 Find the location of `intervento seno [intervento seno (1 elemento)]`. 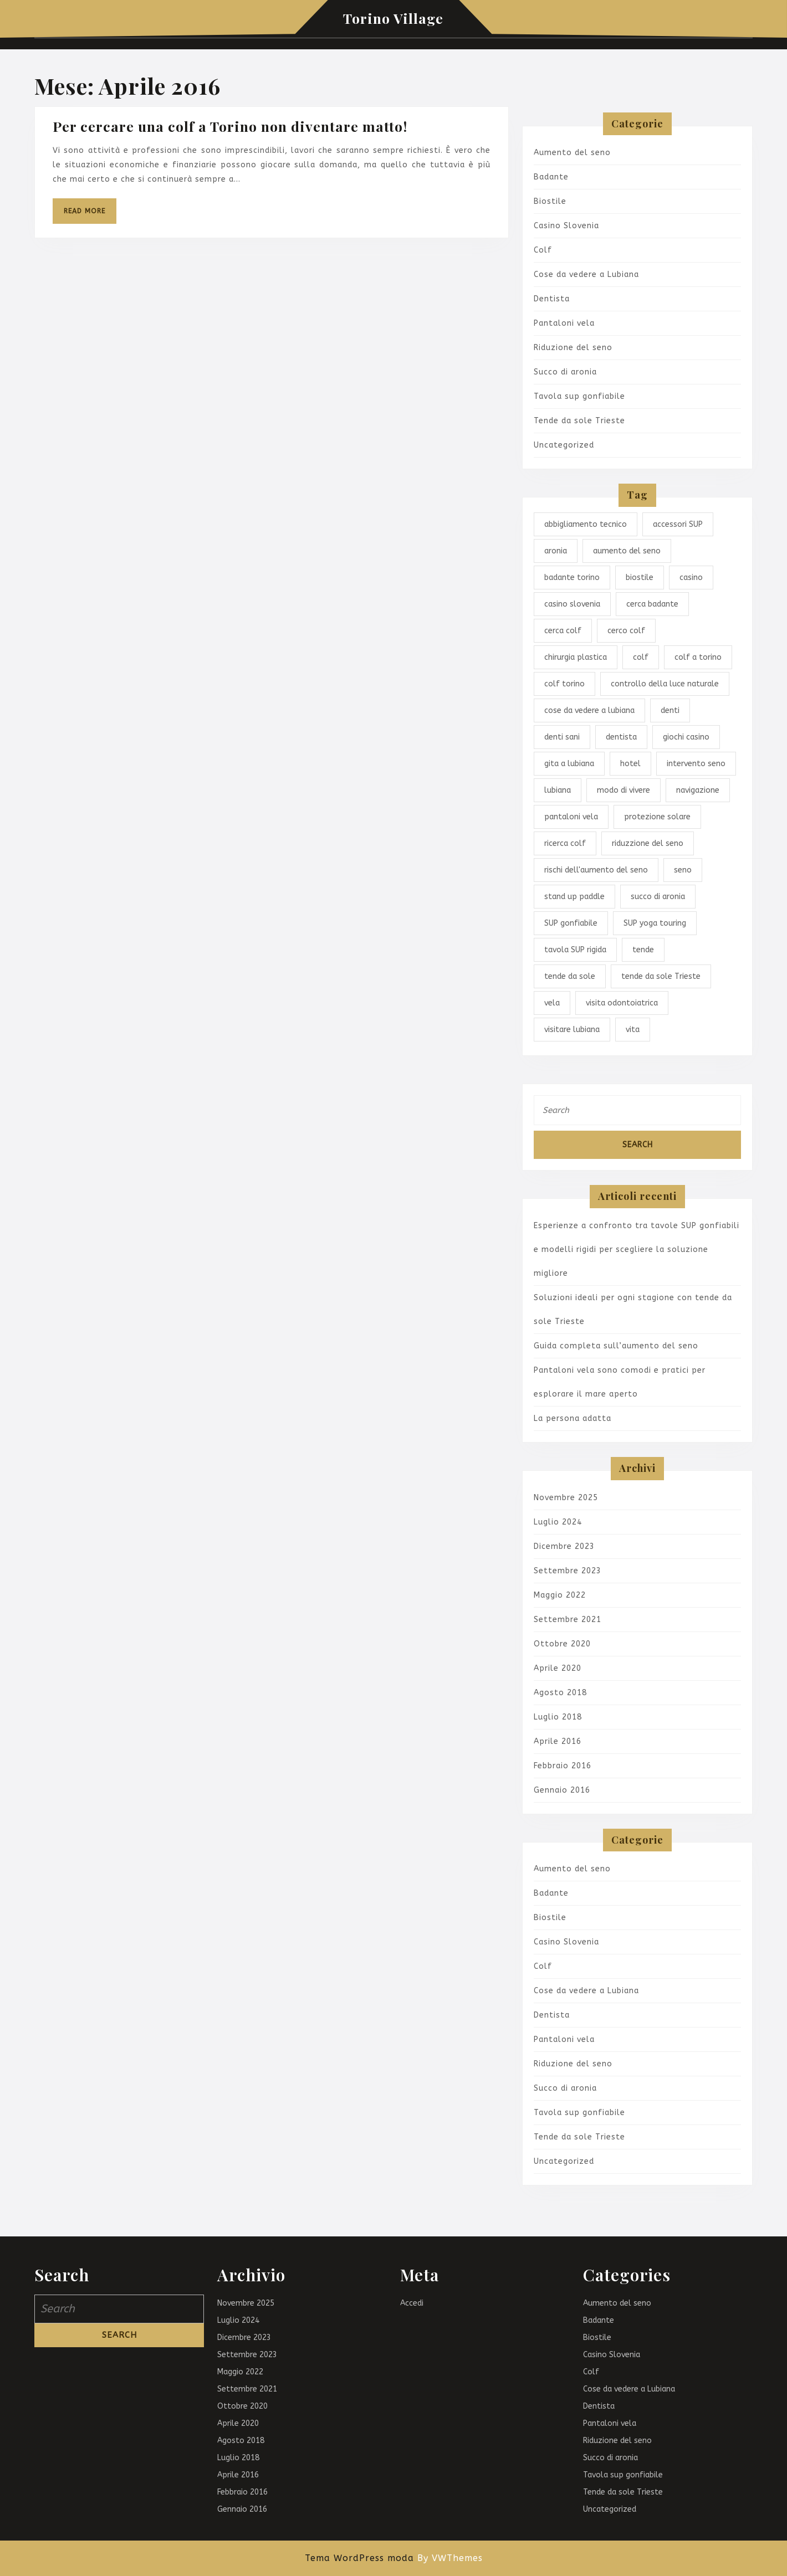

intervento seno [intervento seno (1 elemento)] is located at coordinates (696, 763).